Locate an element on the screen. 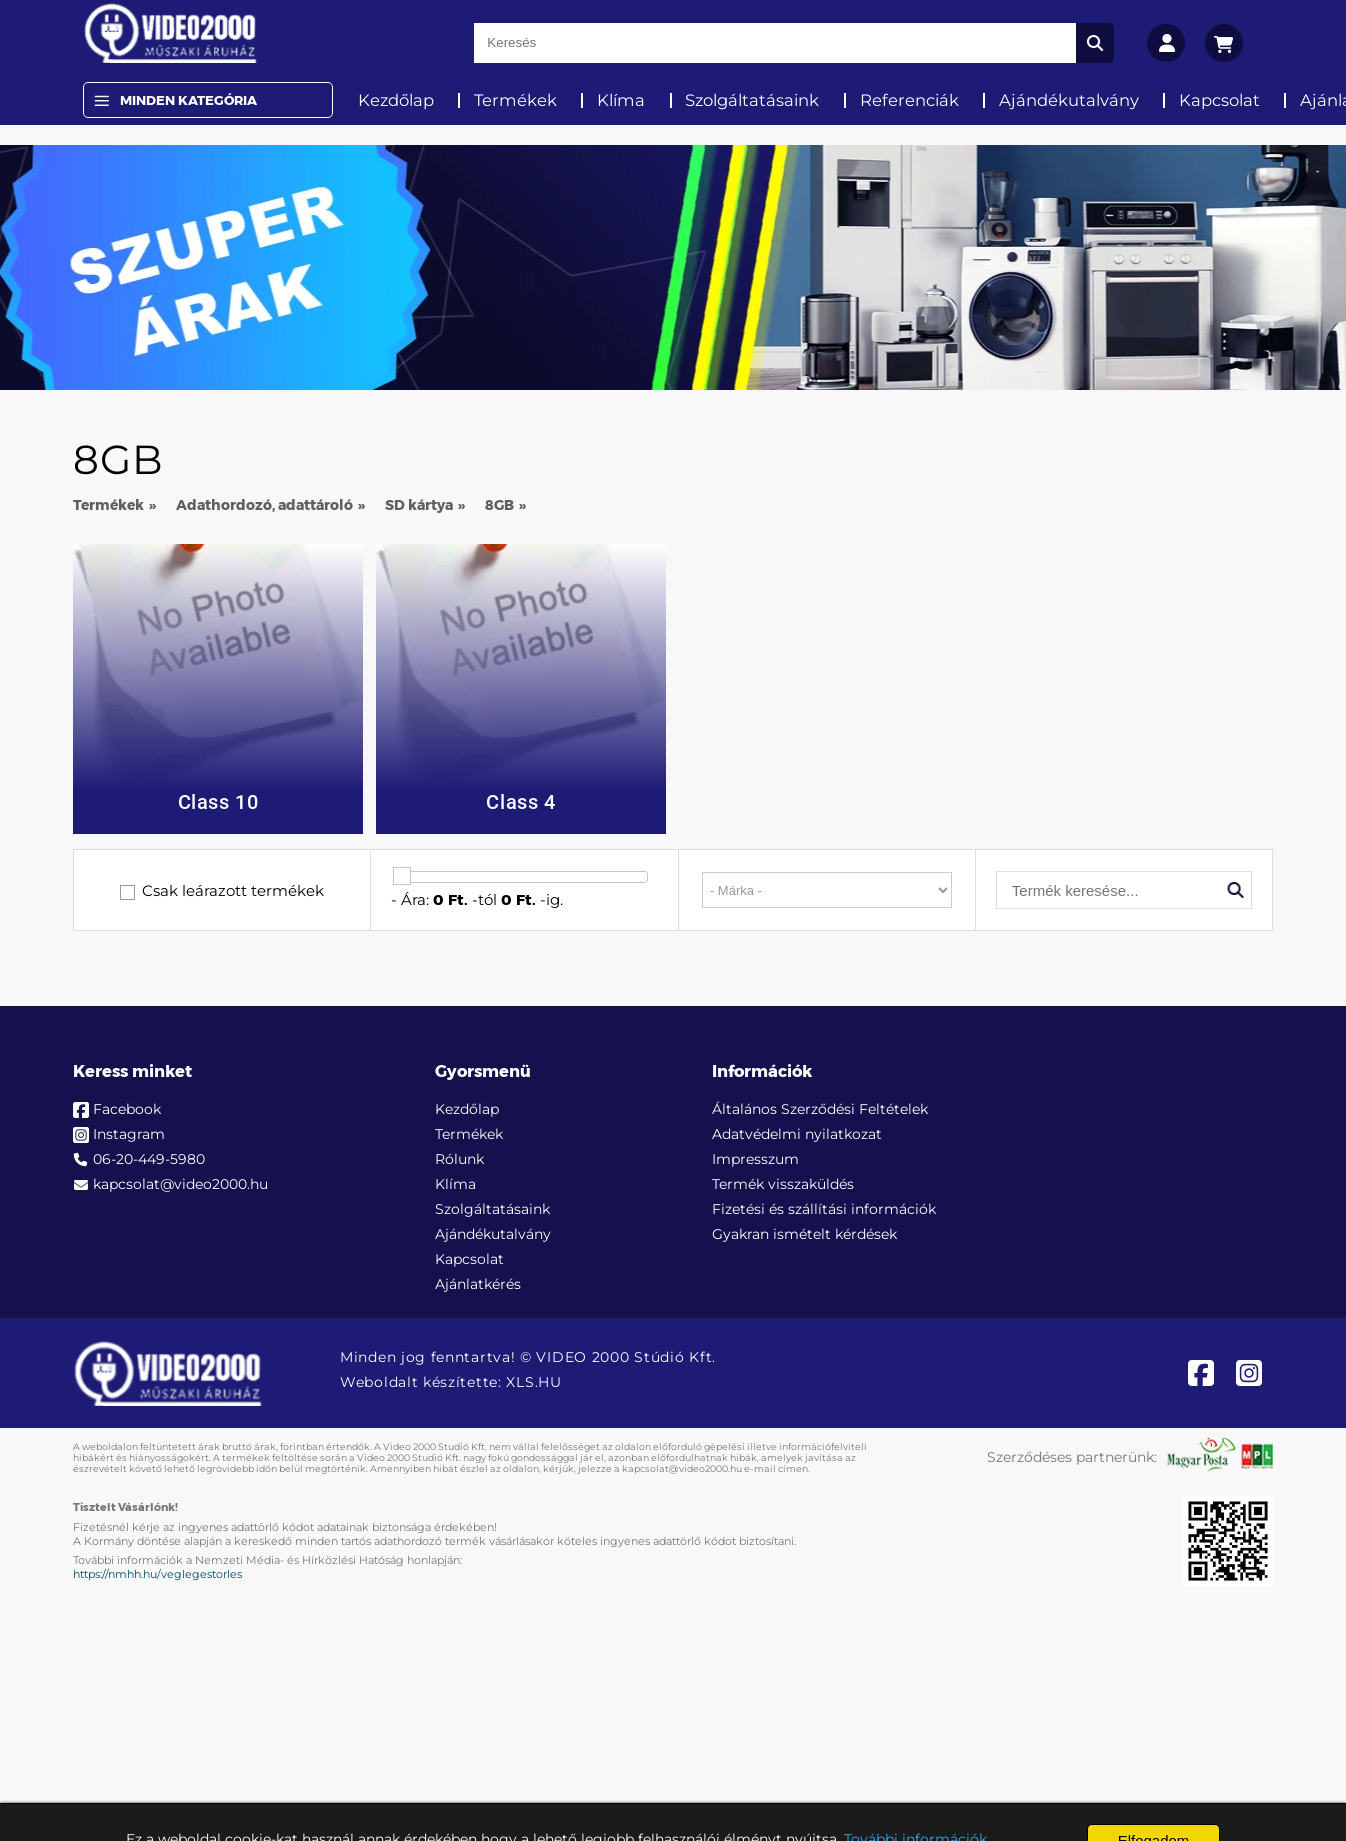  Facebook is located at coordinates (127, 1109).